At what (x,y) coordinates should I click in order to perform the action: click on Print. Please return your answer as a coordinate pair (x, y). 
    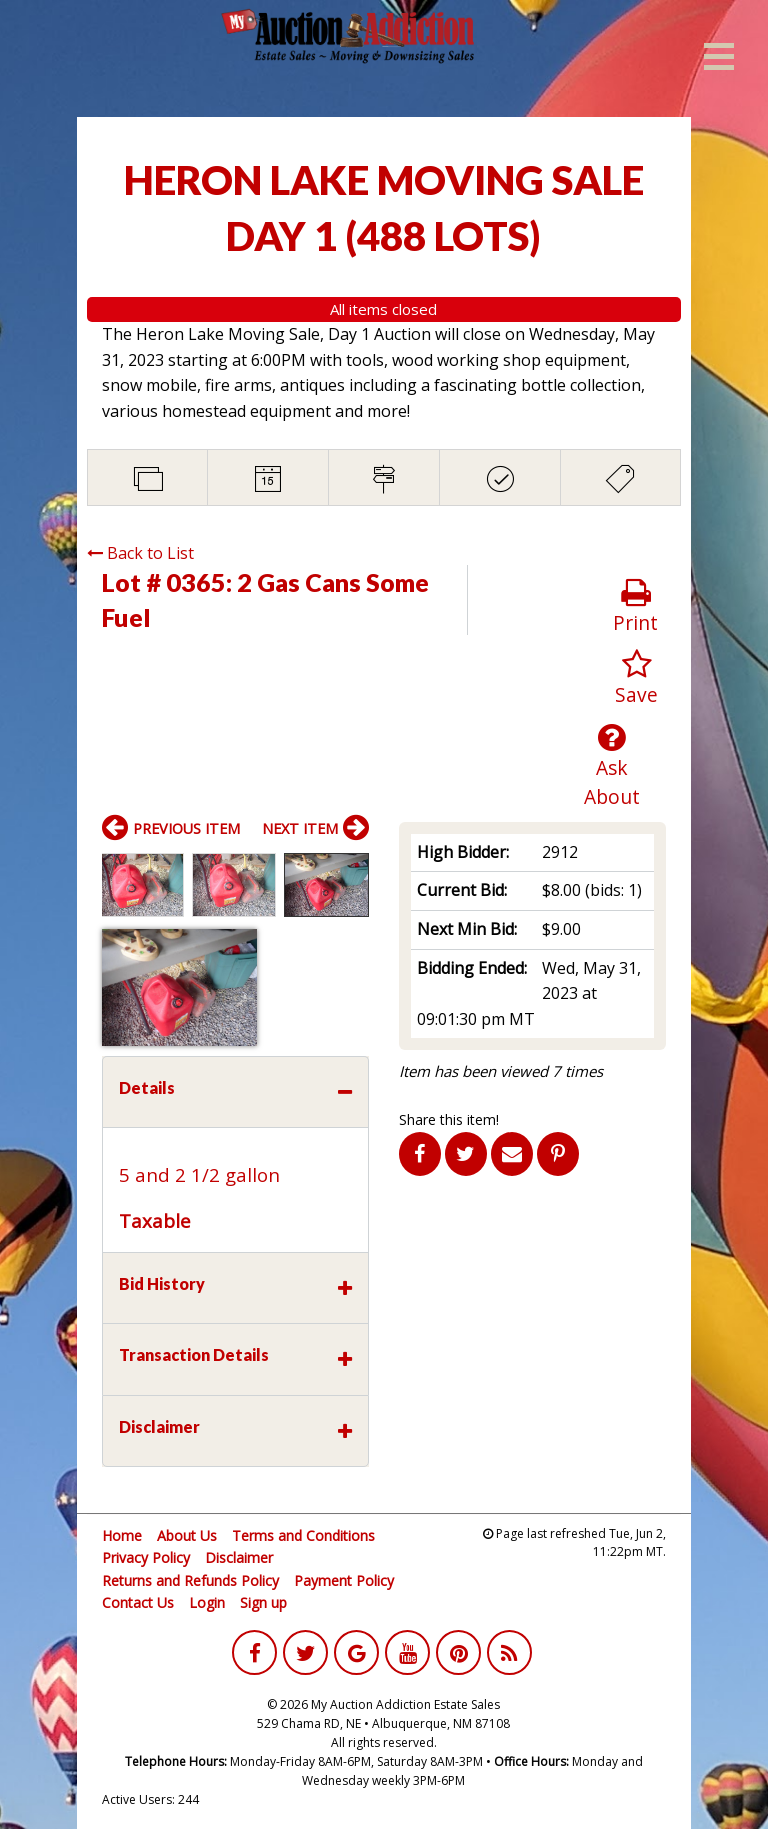
    Looking at the image, I should click on (635, 606).